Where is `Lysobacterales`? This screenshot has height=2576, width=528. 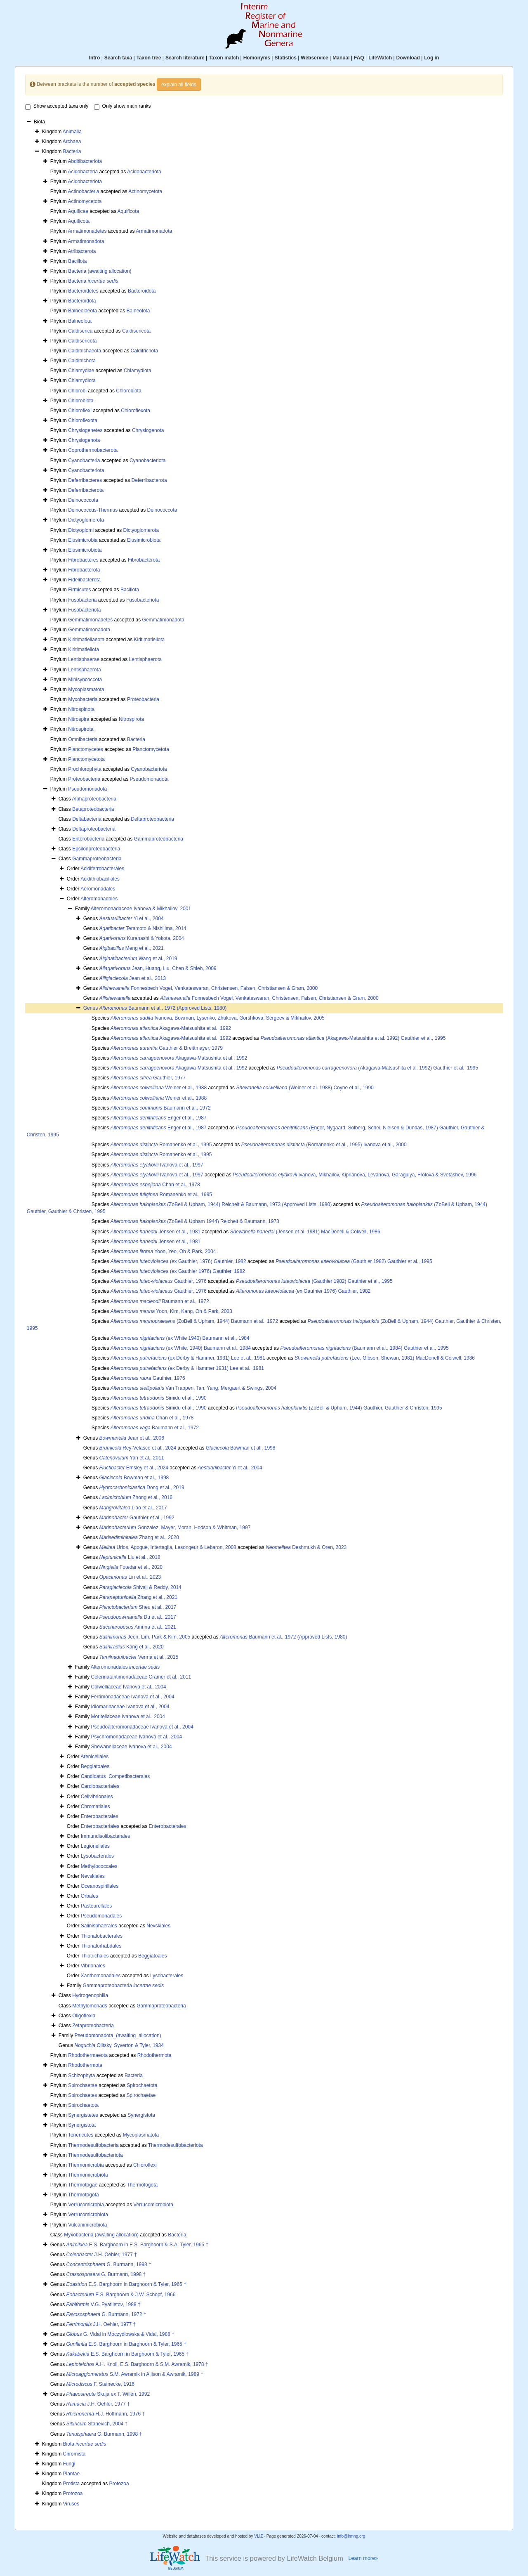 Lysobacterales is located at coordinates (97, 1856).